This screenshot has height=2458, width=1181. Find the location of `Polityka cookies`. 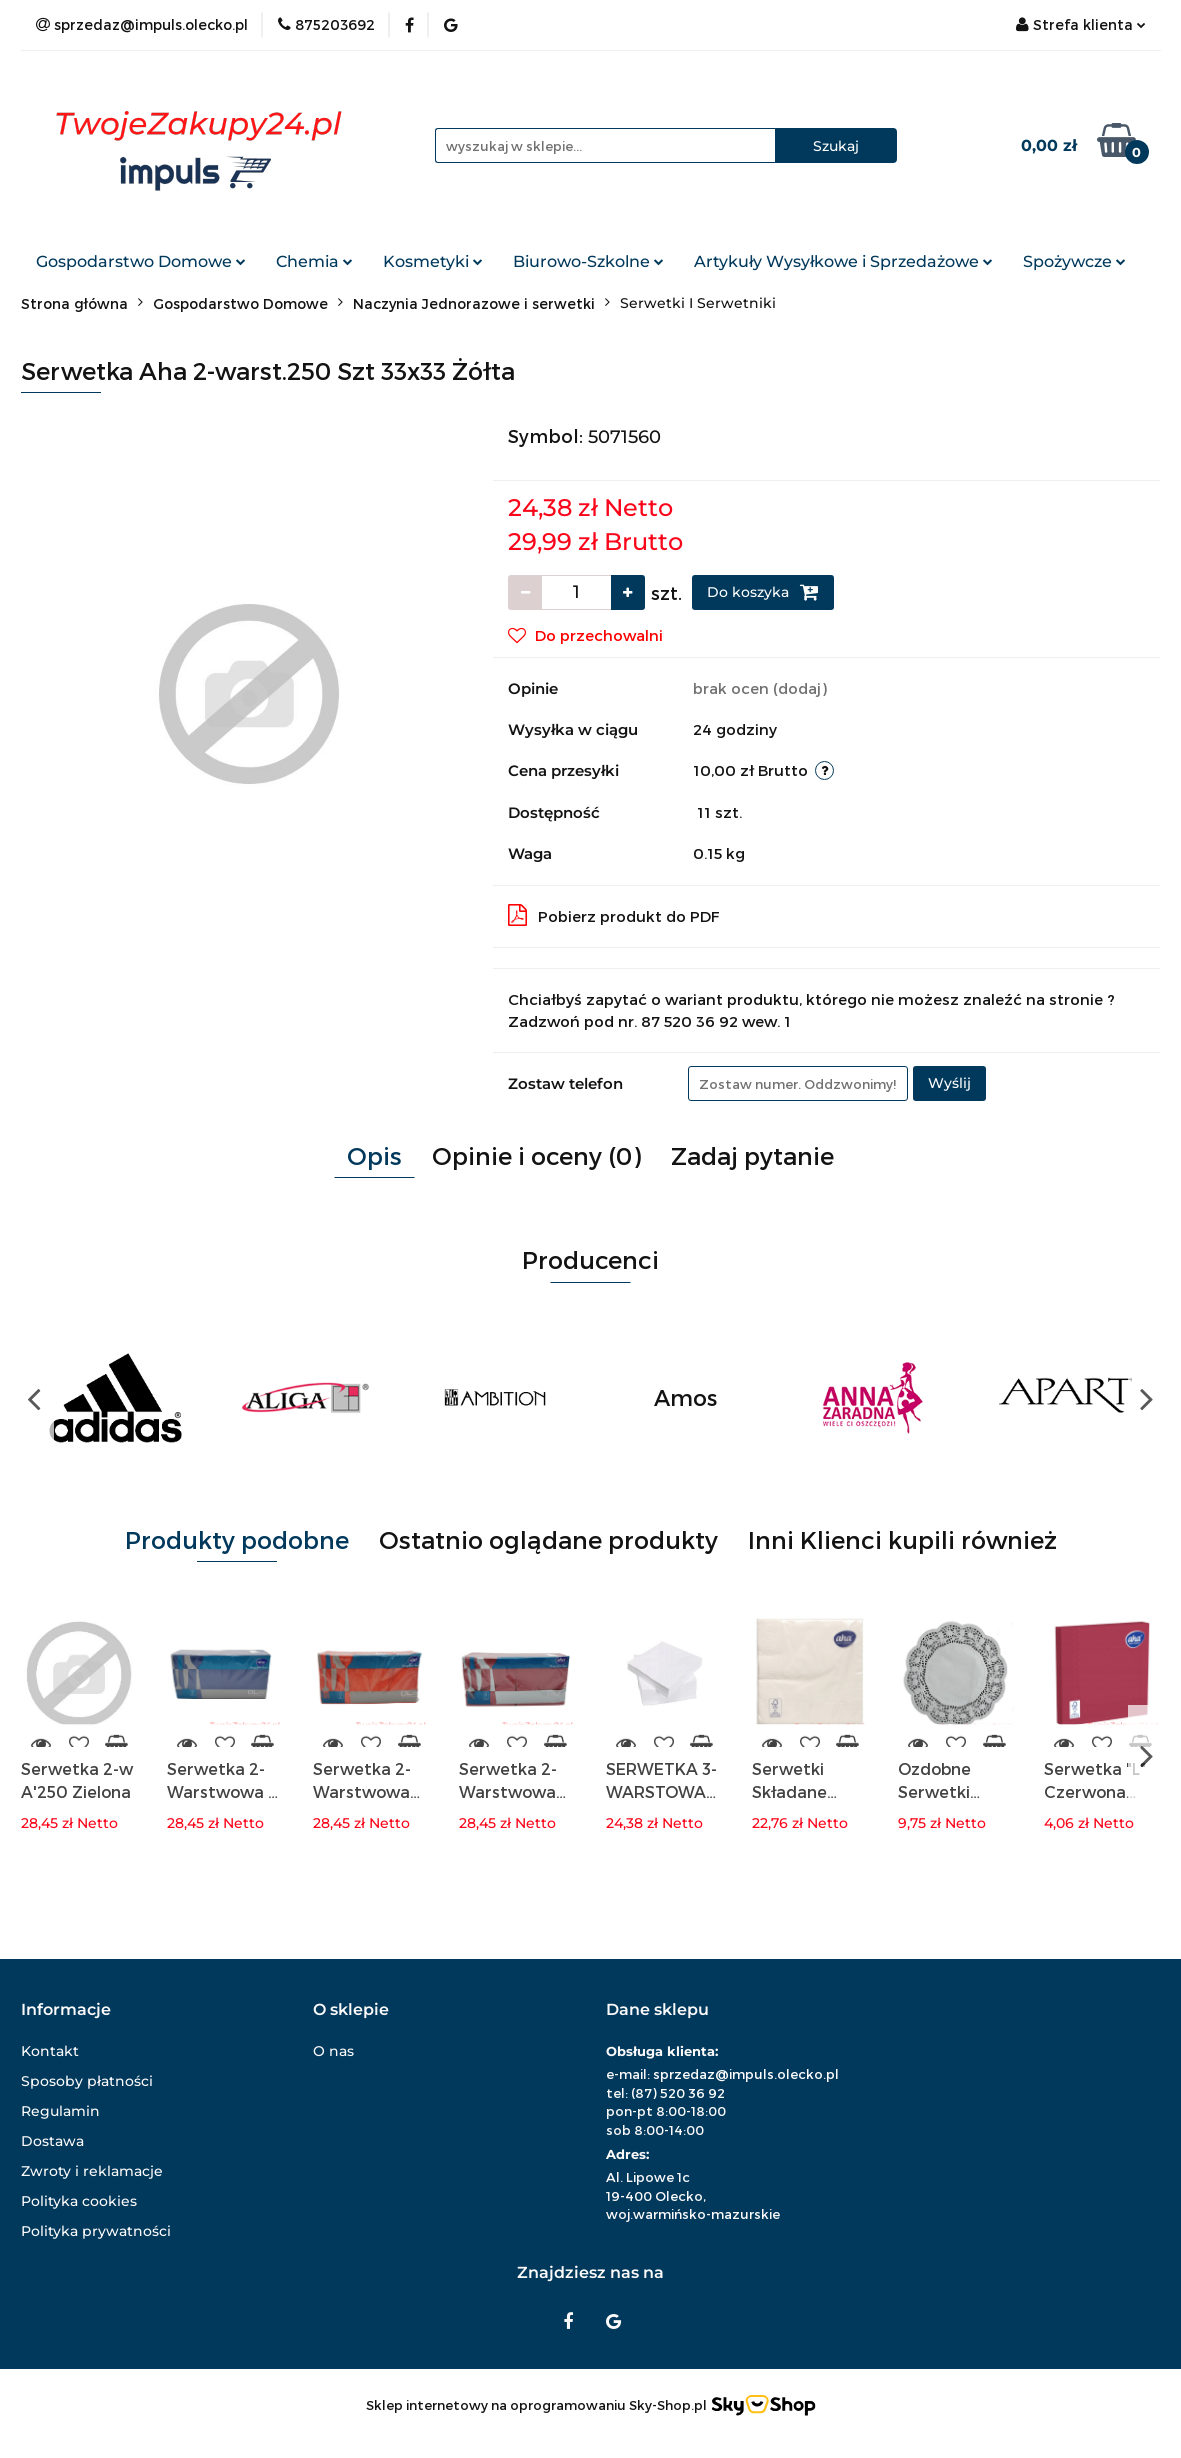

Polityka cookies is located at coordinates (79, 2201).